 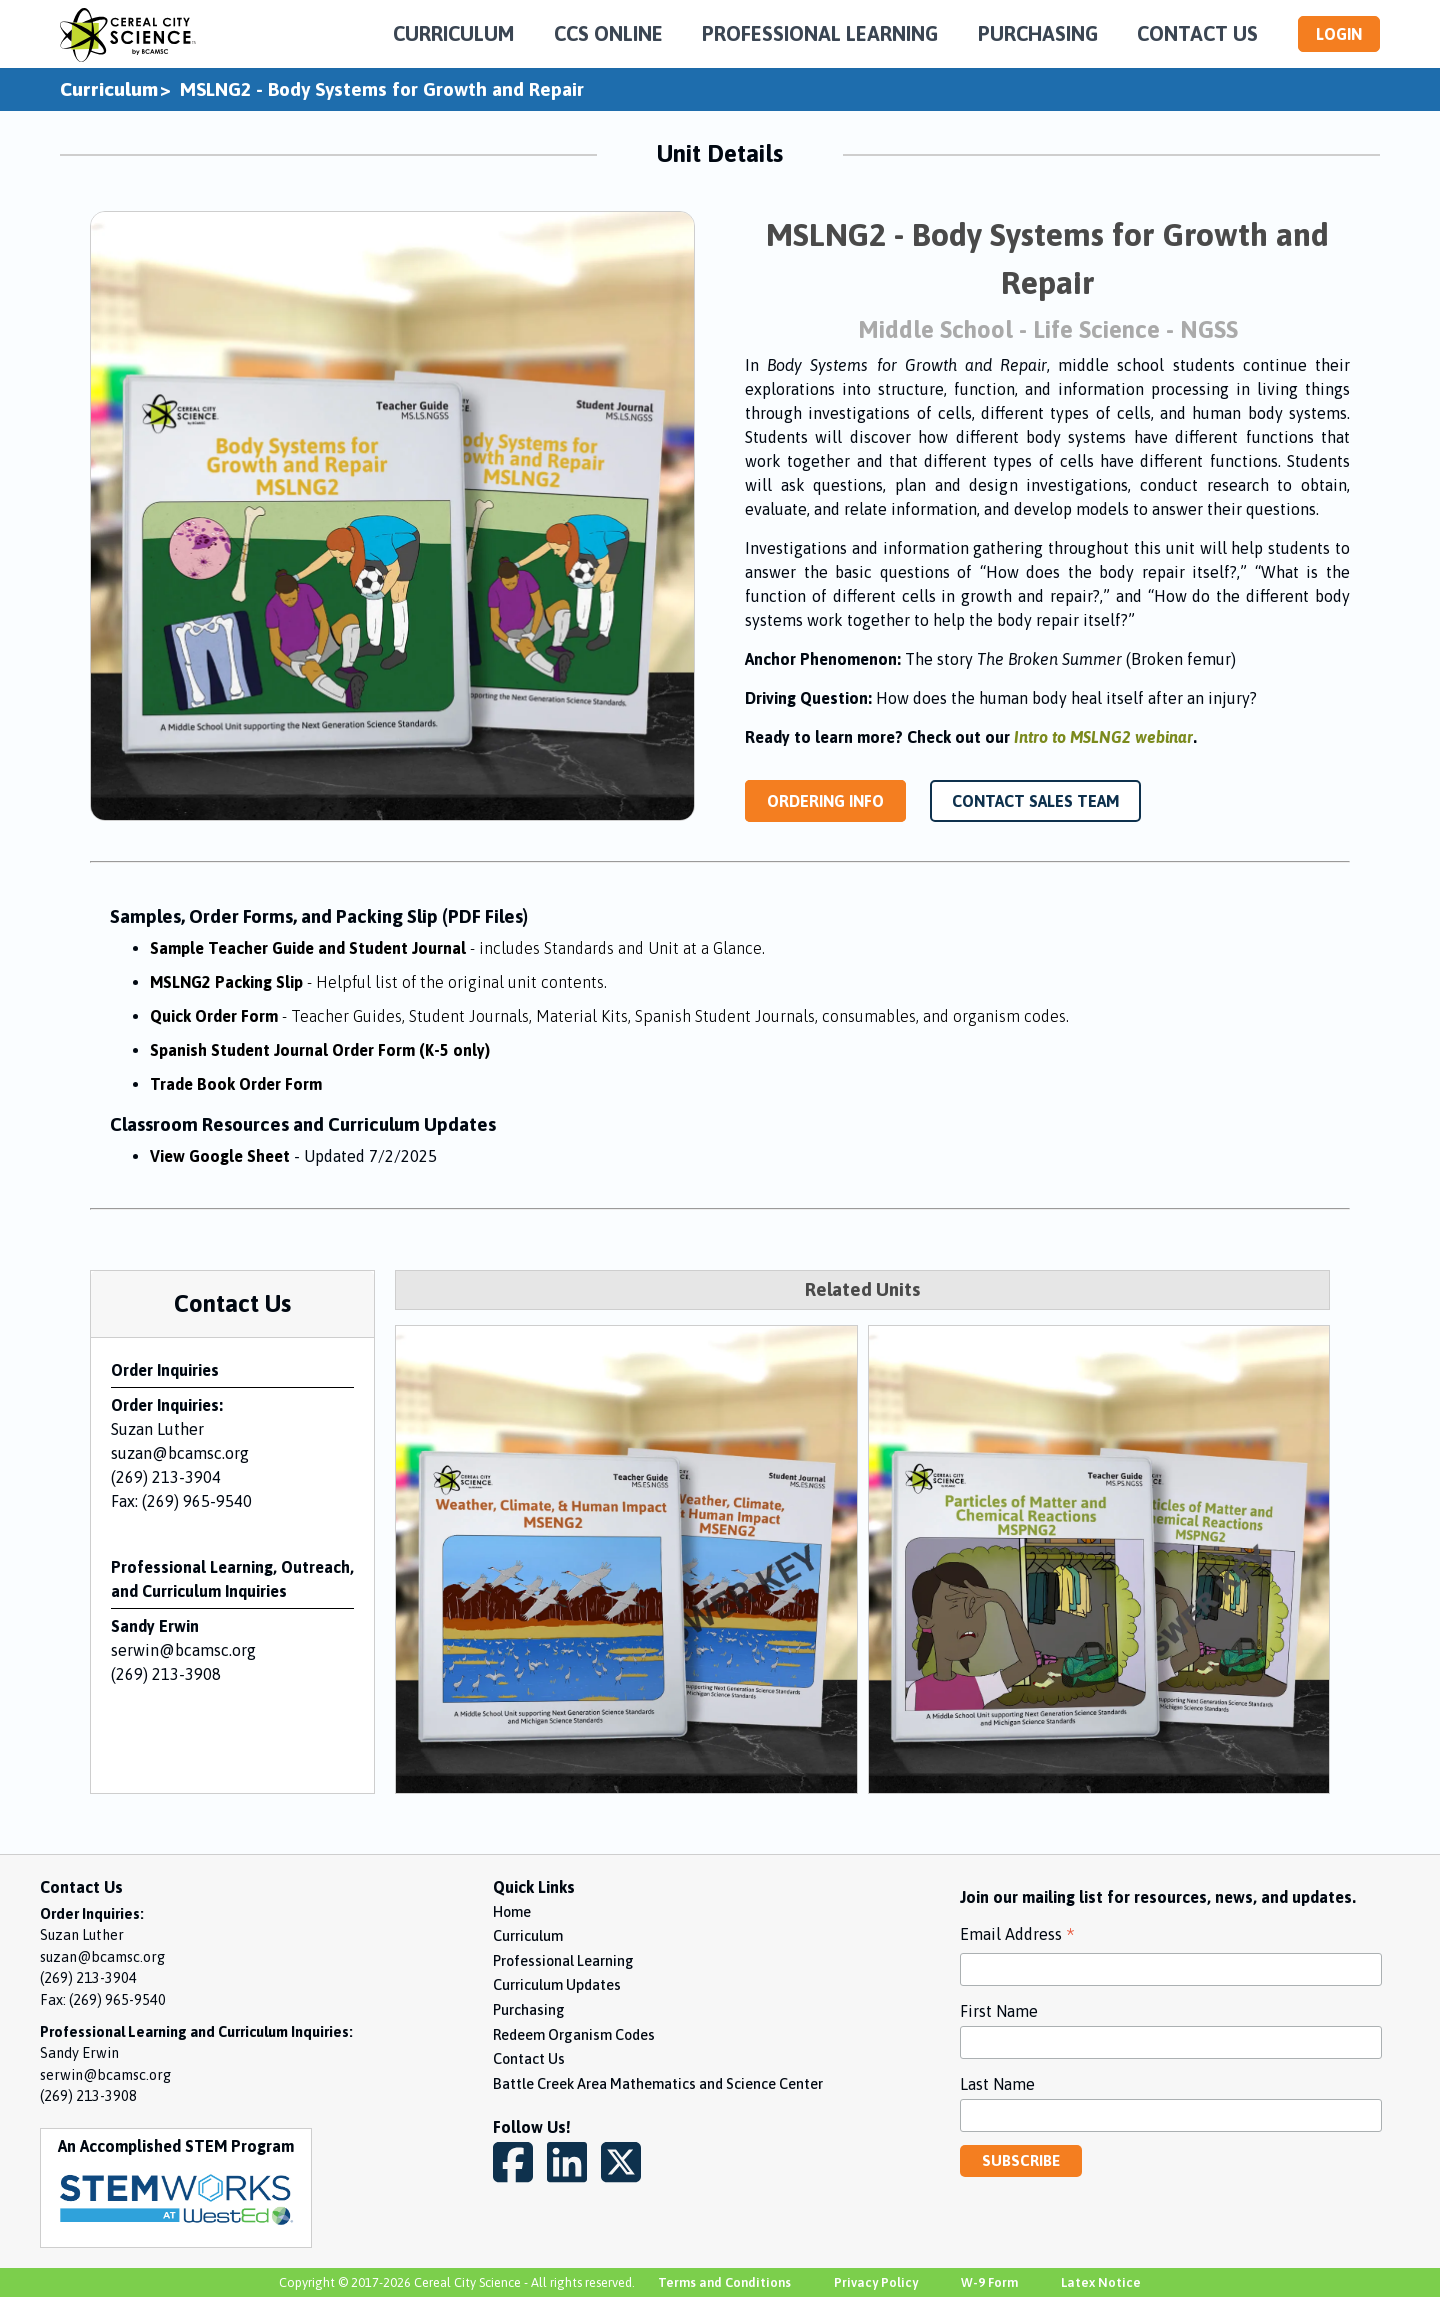 What do you see at coordinates (557, 1985) in the screenshot?
I see `Curriculum Updates` at bounding box center [557, 1985].